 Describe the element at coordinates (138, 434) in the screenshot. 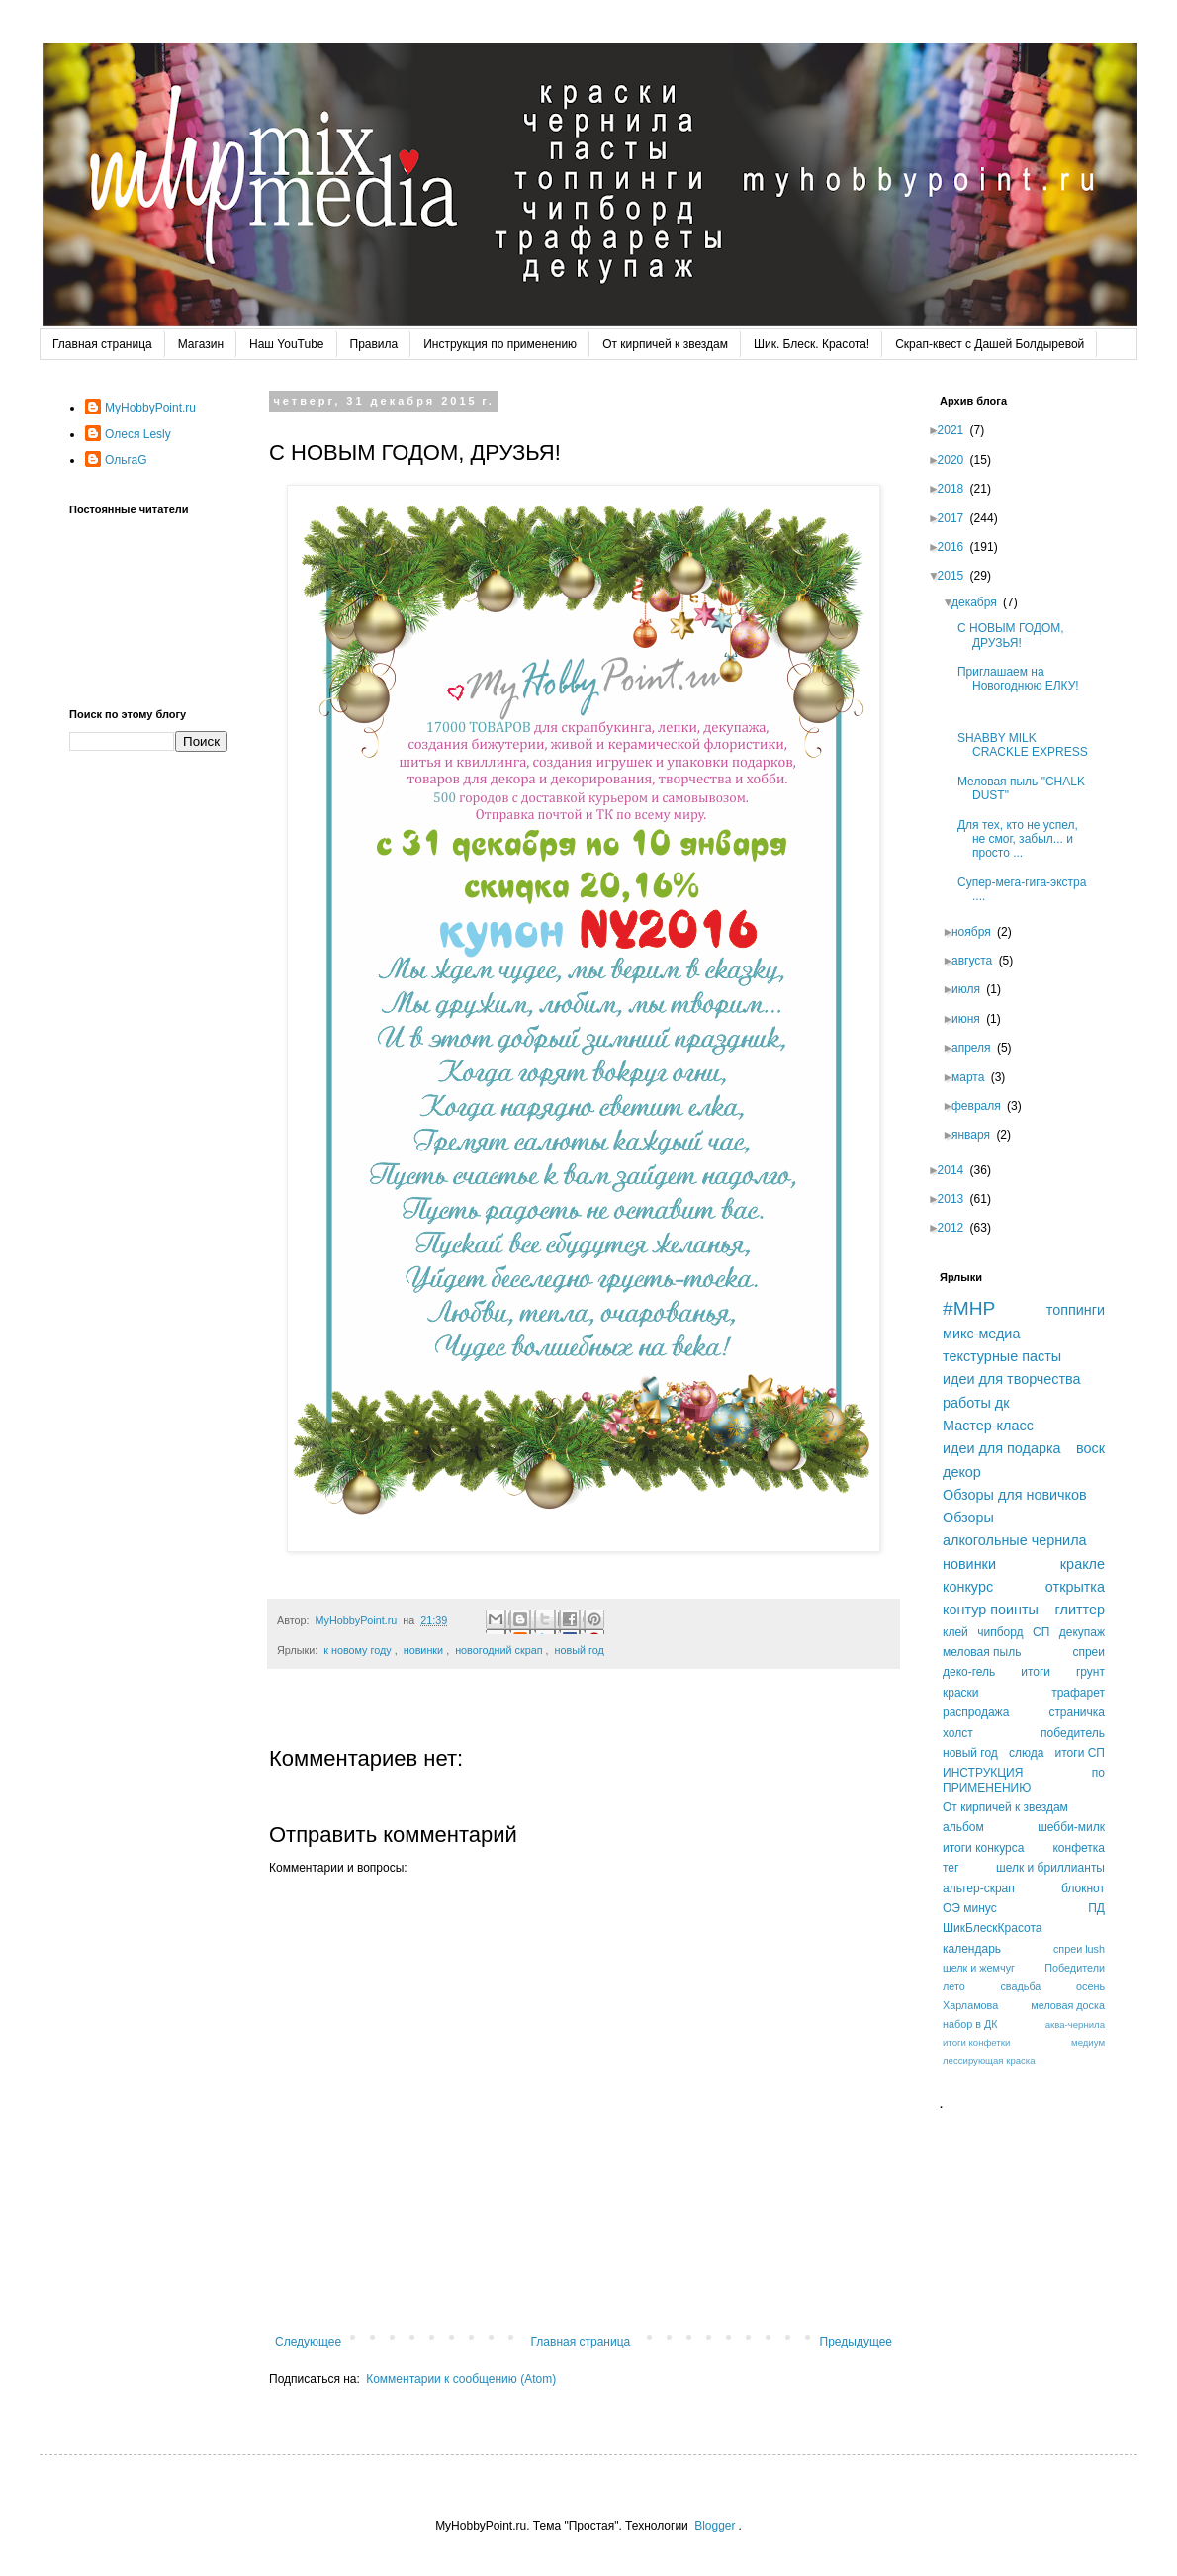

I see `Олеся Lesly` at that location.